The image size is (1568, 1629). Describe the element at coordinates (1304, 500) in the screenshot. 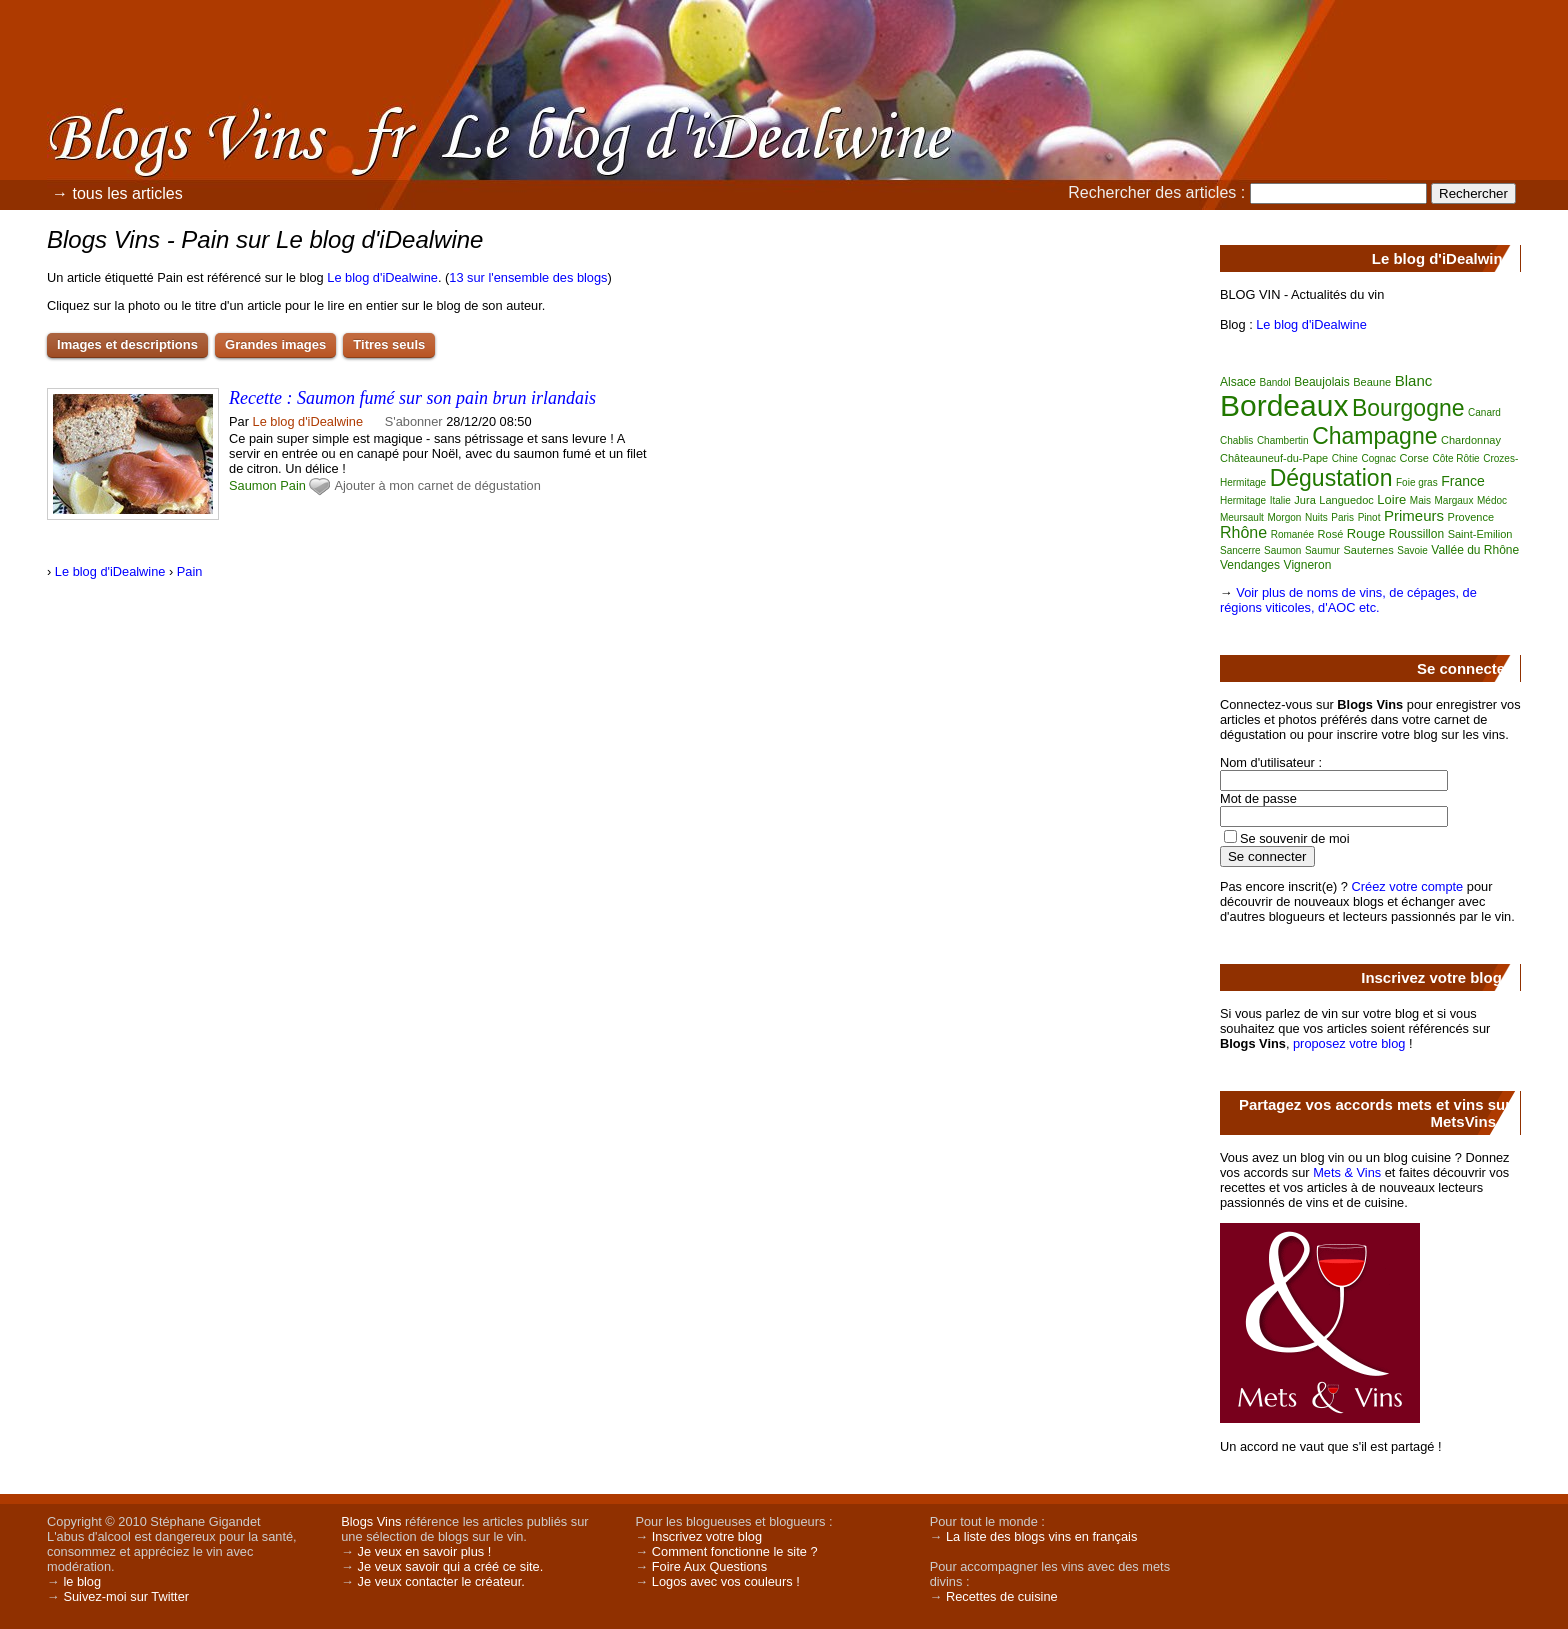

I see `Jura` at that location.